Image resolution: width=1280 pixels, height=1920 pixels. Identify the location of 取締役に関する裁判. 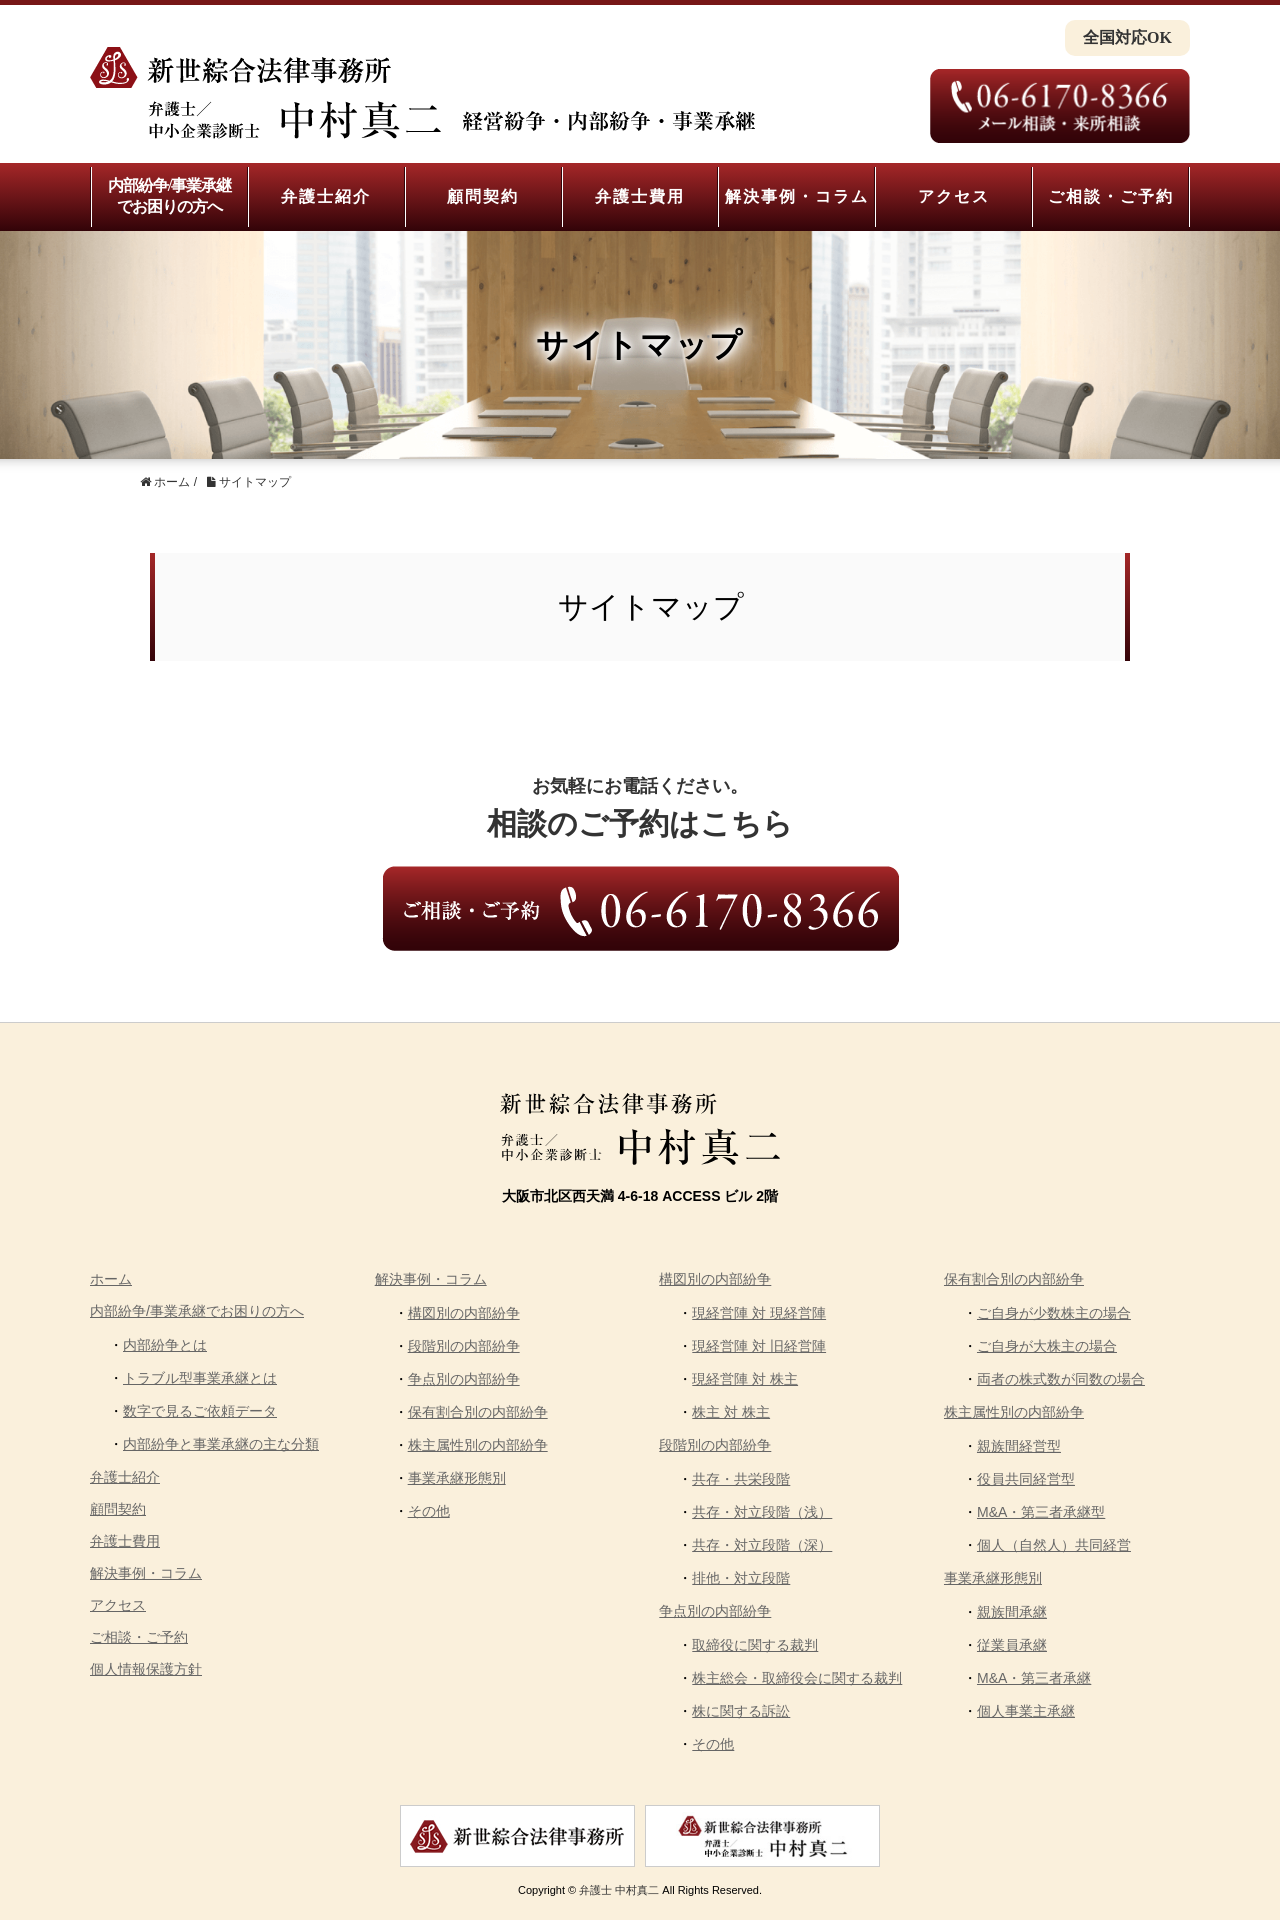
(755, 1645).